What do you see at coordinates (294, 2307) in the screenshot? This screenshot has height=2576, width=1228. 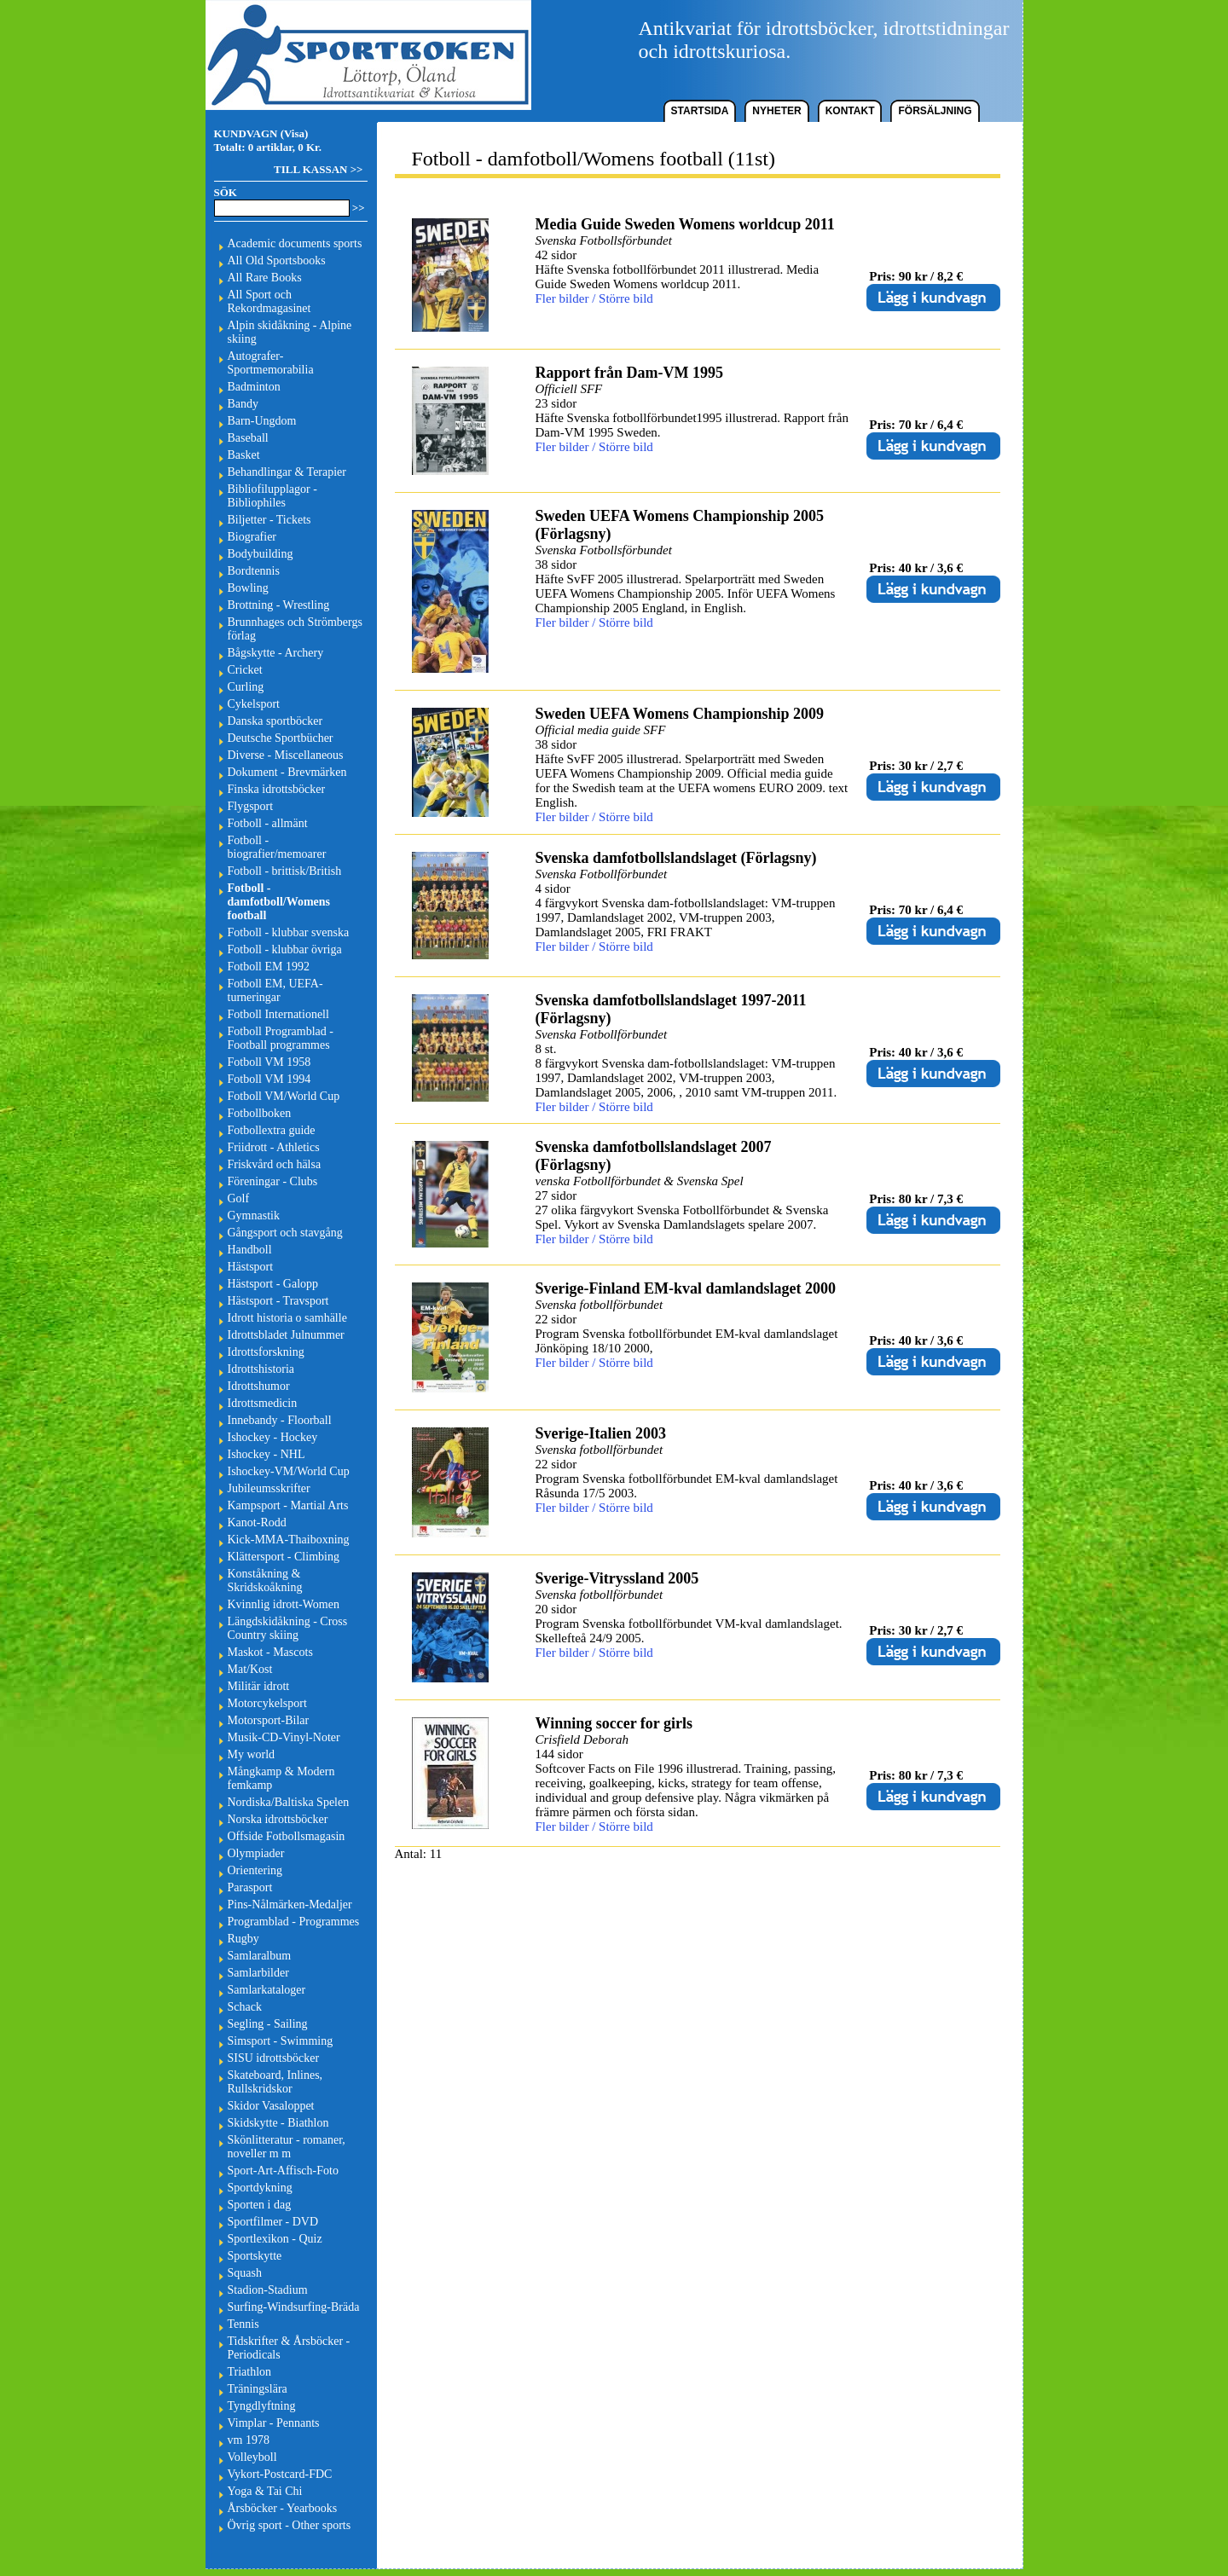 I see `Surfing-Windsurfing-Bräda` at bounding box center [294, 2307].